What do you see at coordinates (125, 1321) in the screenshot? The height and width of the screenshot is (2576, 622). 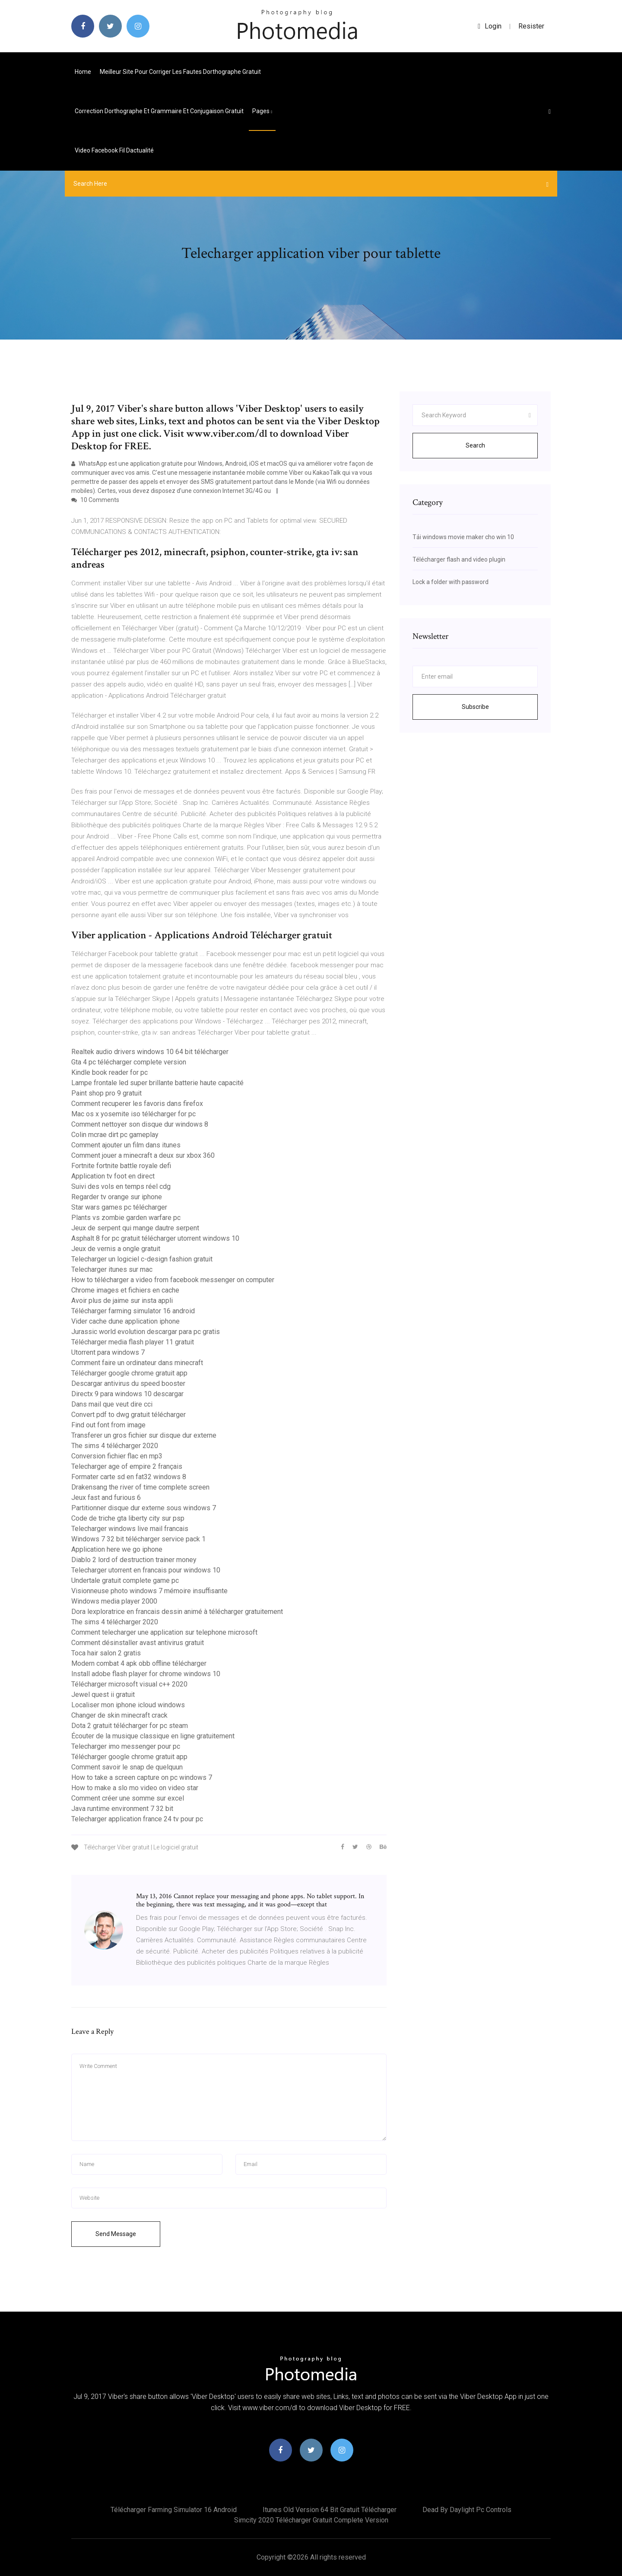 I see `Vider cache dune application iphone` at bounding box center [125, 1321].